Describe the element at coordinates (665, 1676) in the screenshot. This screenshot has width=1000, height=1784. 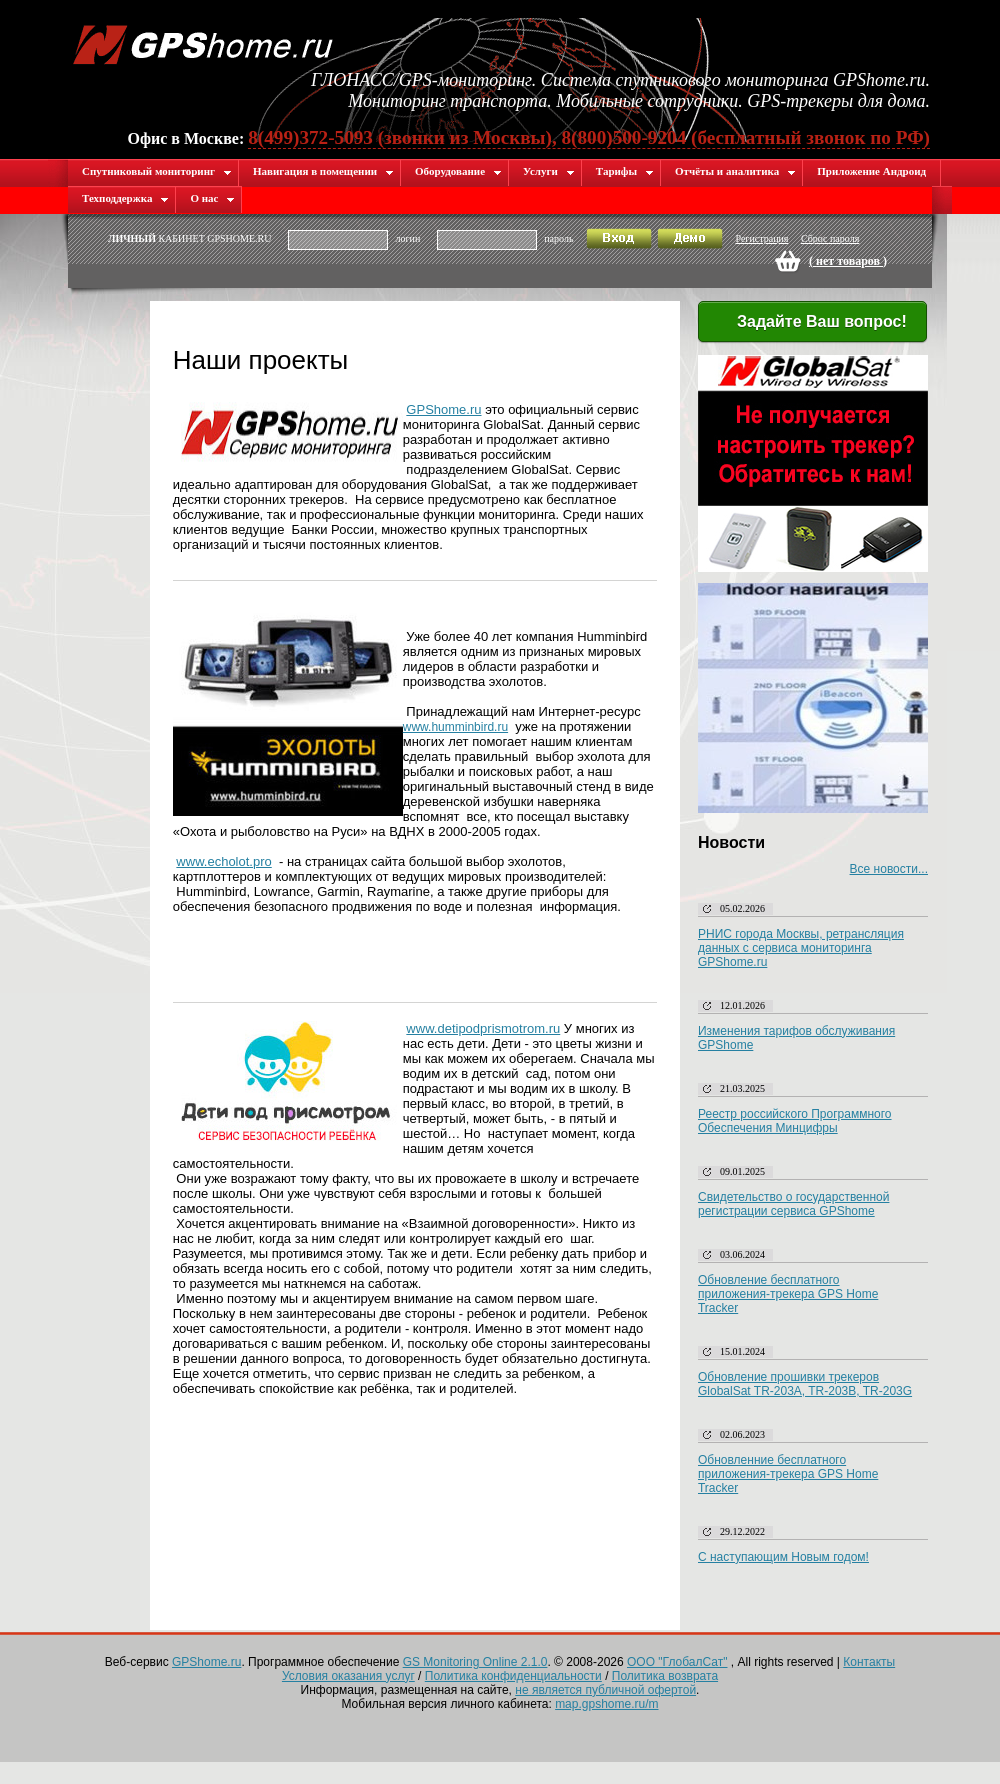
I see `Политика возврата` at that location.